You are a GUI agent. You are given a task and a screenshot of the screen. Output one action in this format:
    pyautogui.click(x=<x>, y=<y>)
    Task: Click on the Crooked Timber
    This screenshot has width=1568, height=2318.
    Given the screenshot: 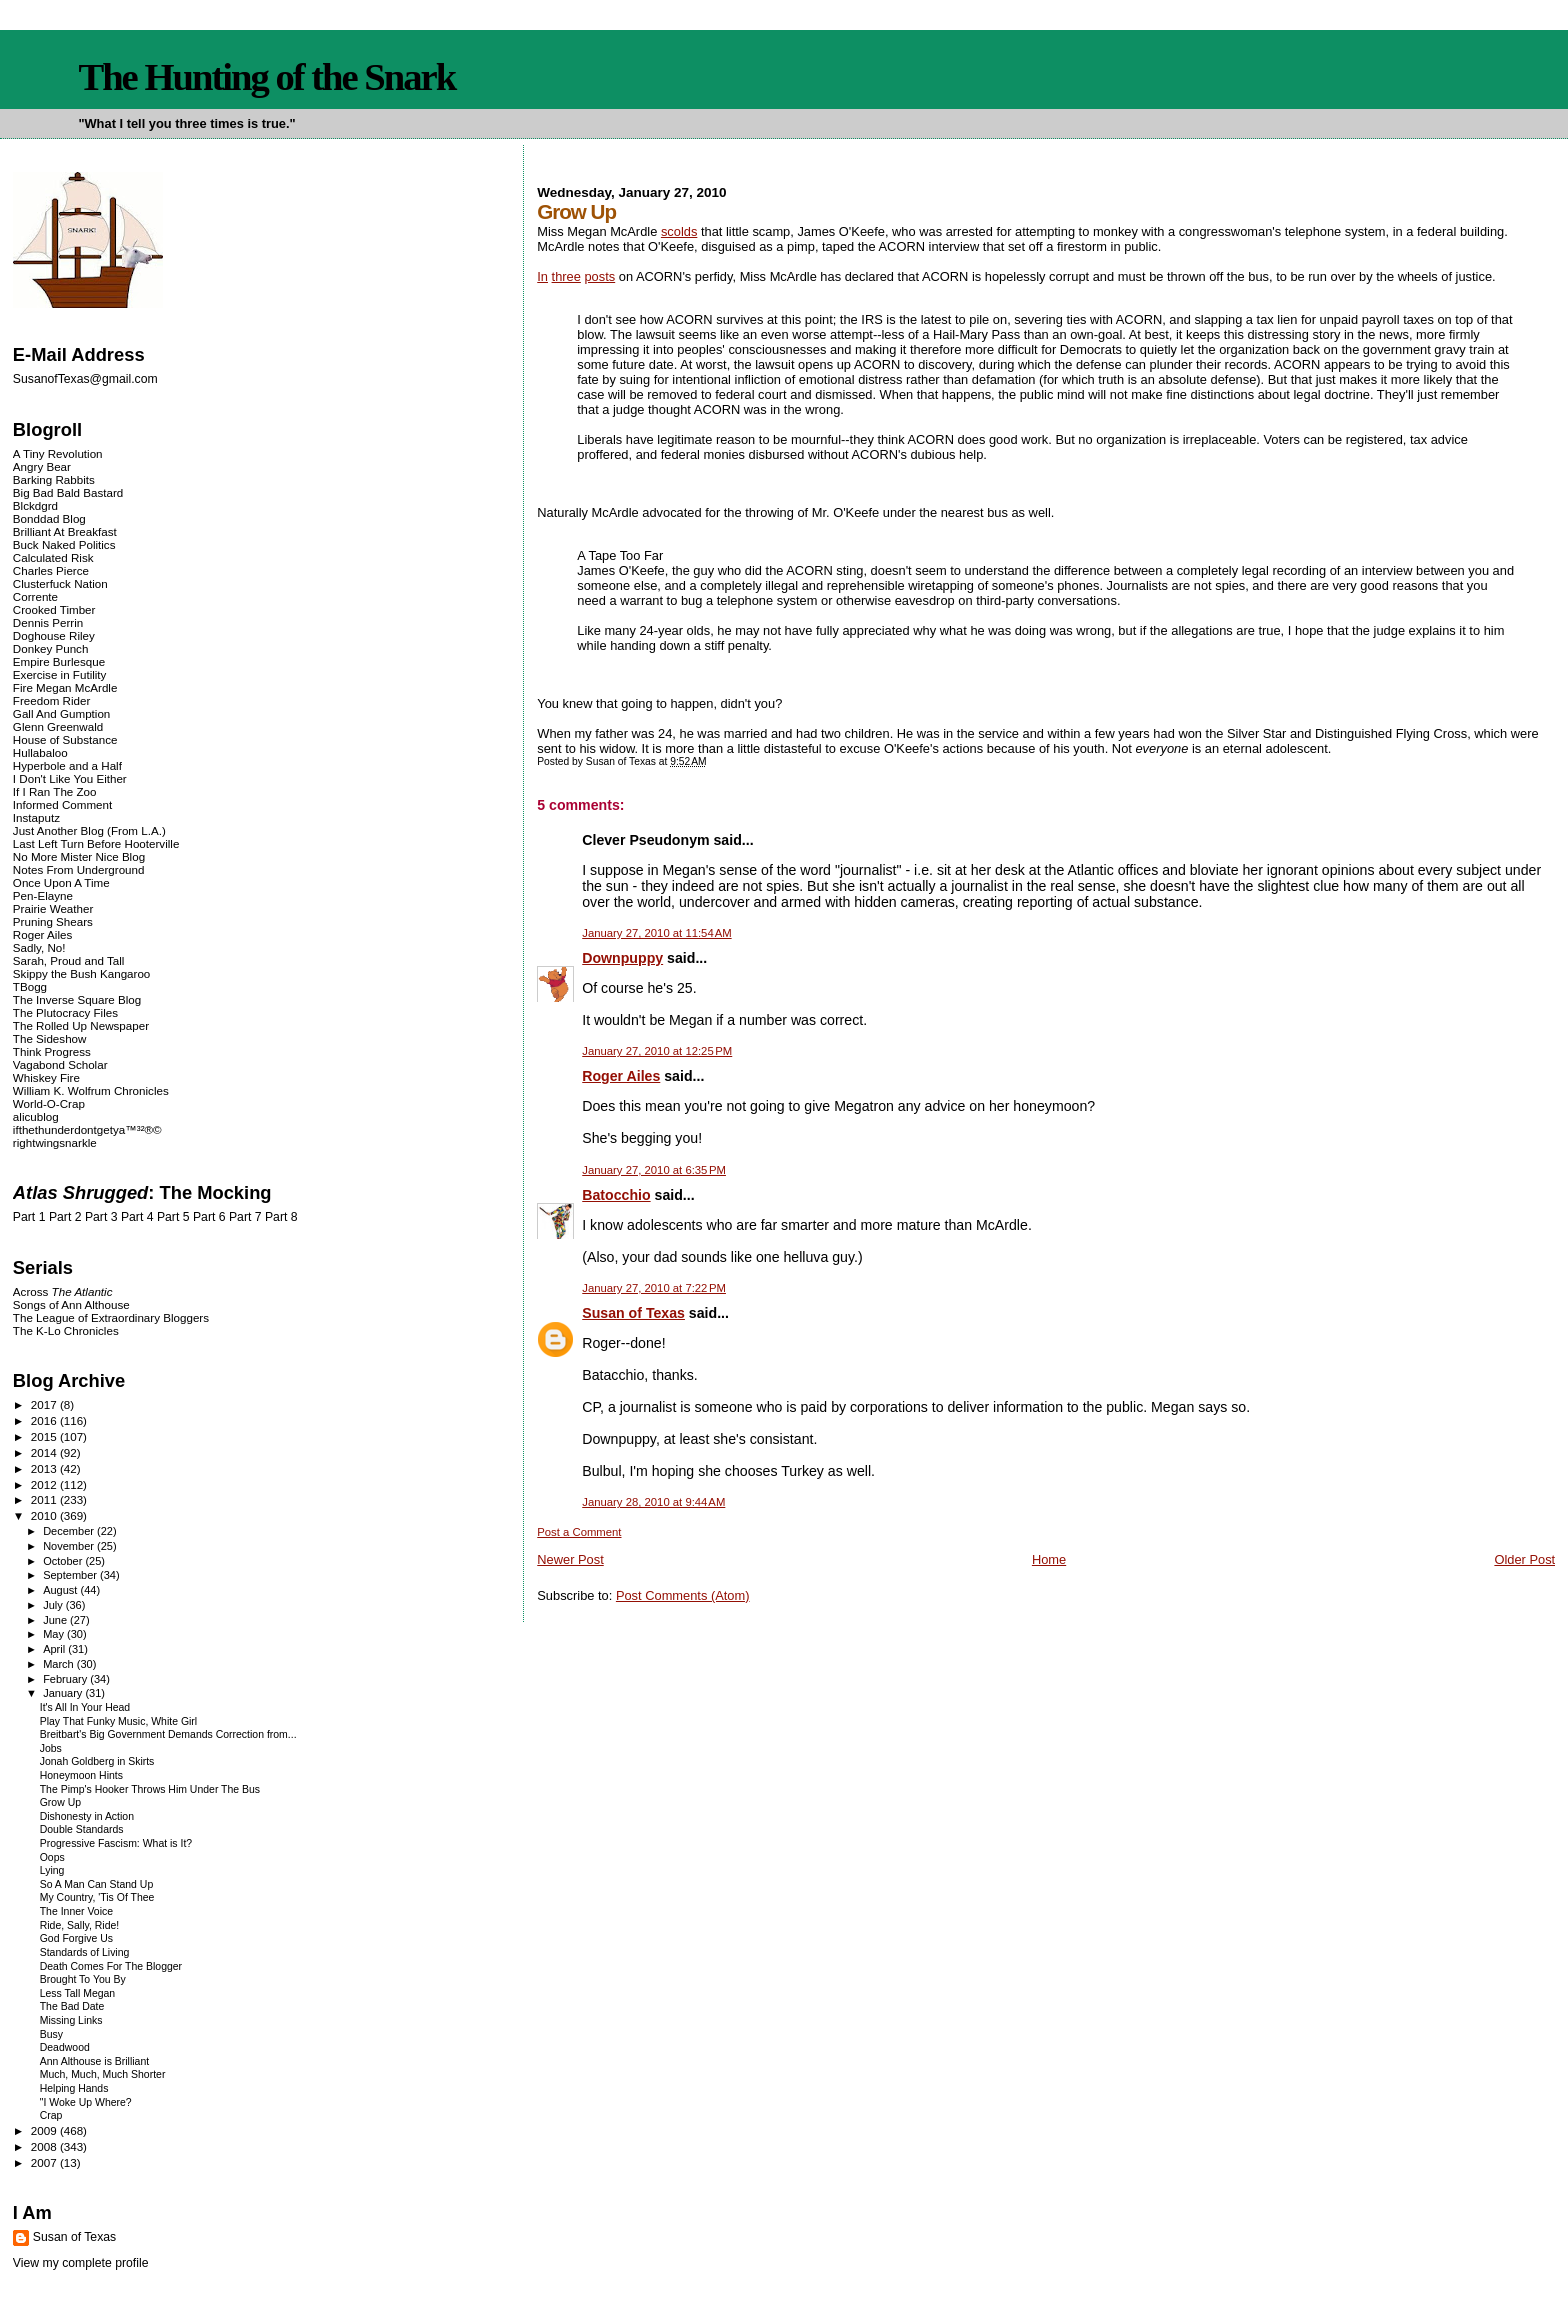 What is the action you would take?
    pyautogui.click(x=54, y=609)
    